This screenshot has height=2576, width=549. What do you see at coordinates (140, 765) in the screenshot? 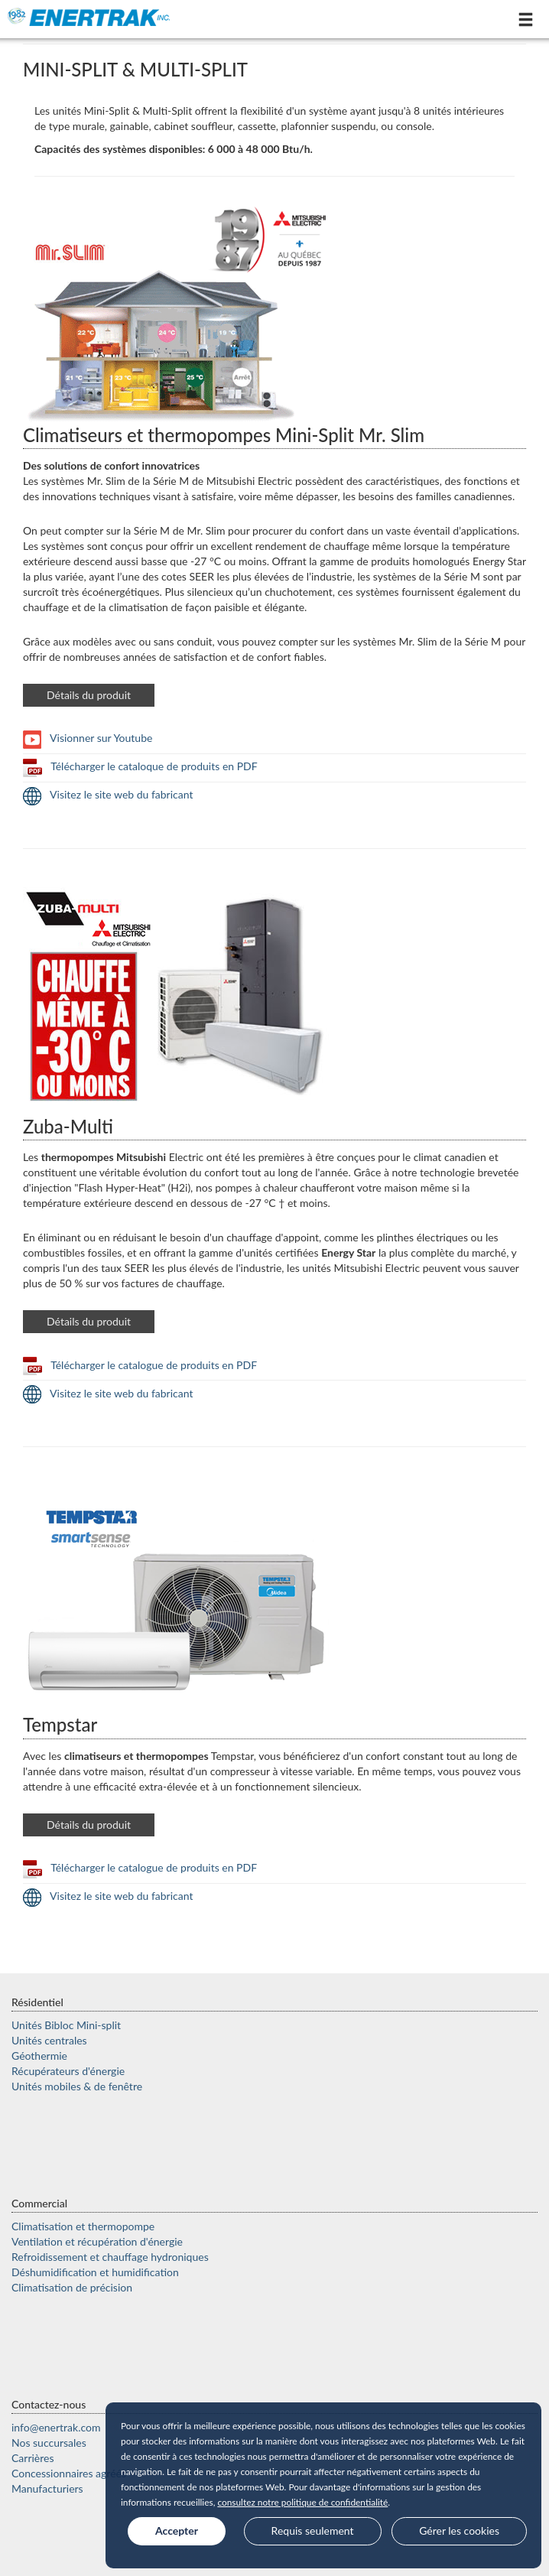
I see `Télécharger le cataloque de produits en PDF` at bounding box center [140, 765].